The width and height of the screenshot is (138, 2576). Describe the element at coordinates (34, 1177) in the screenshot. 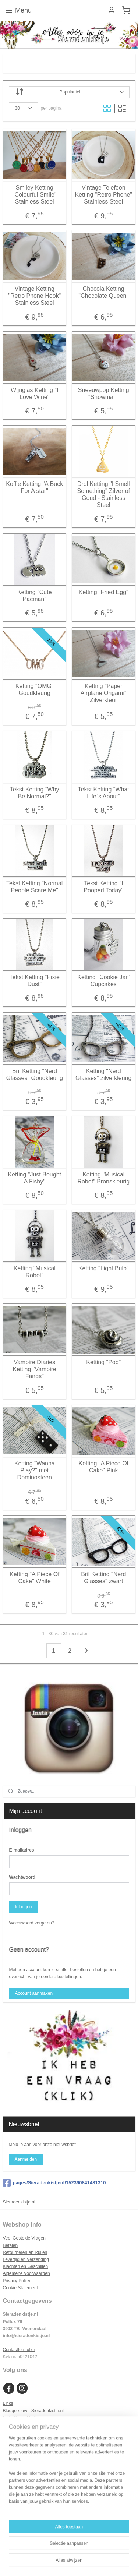

I see `Ketting "Just Bought A Fishy"` at that location.